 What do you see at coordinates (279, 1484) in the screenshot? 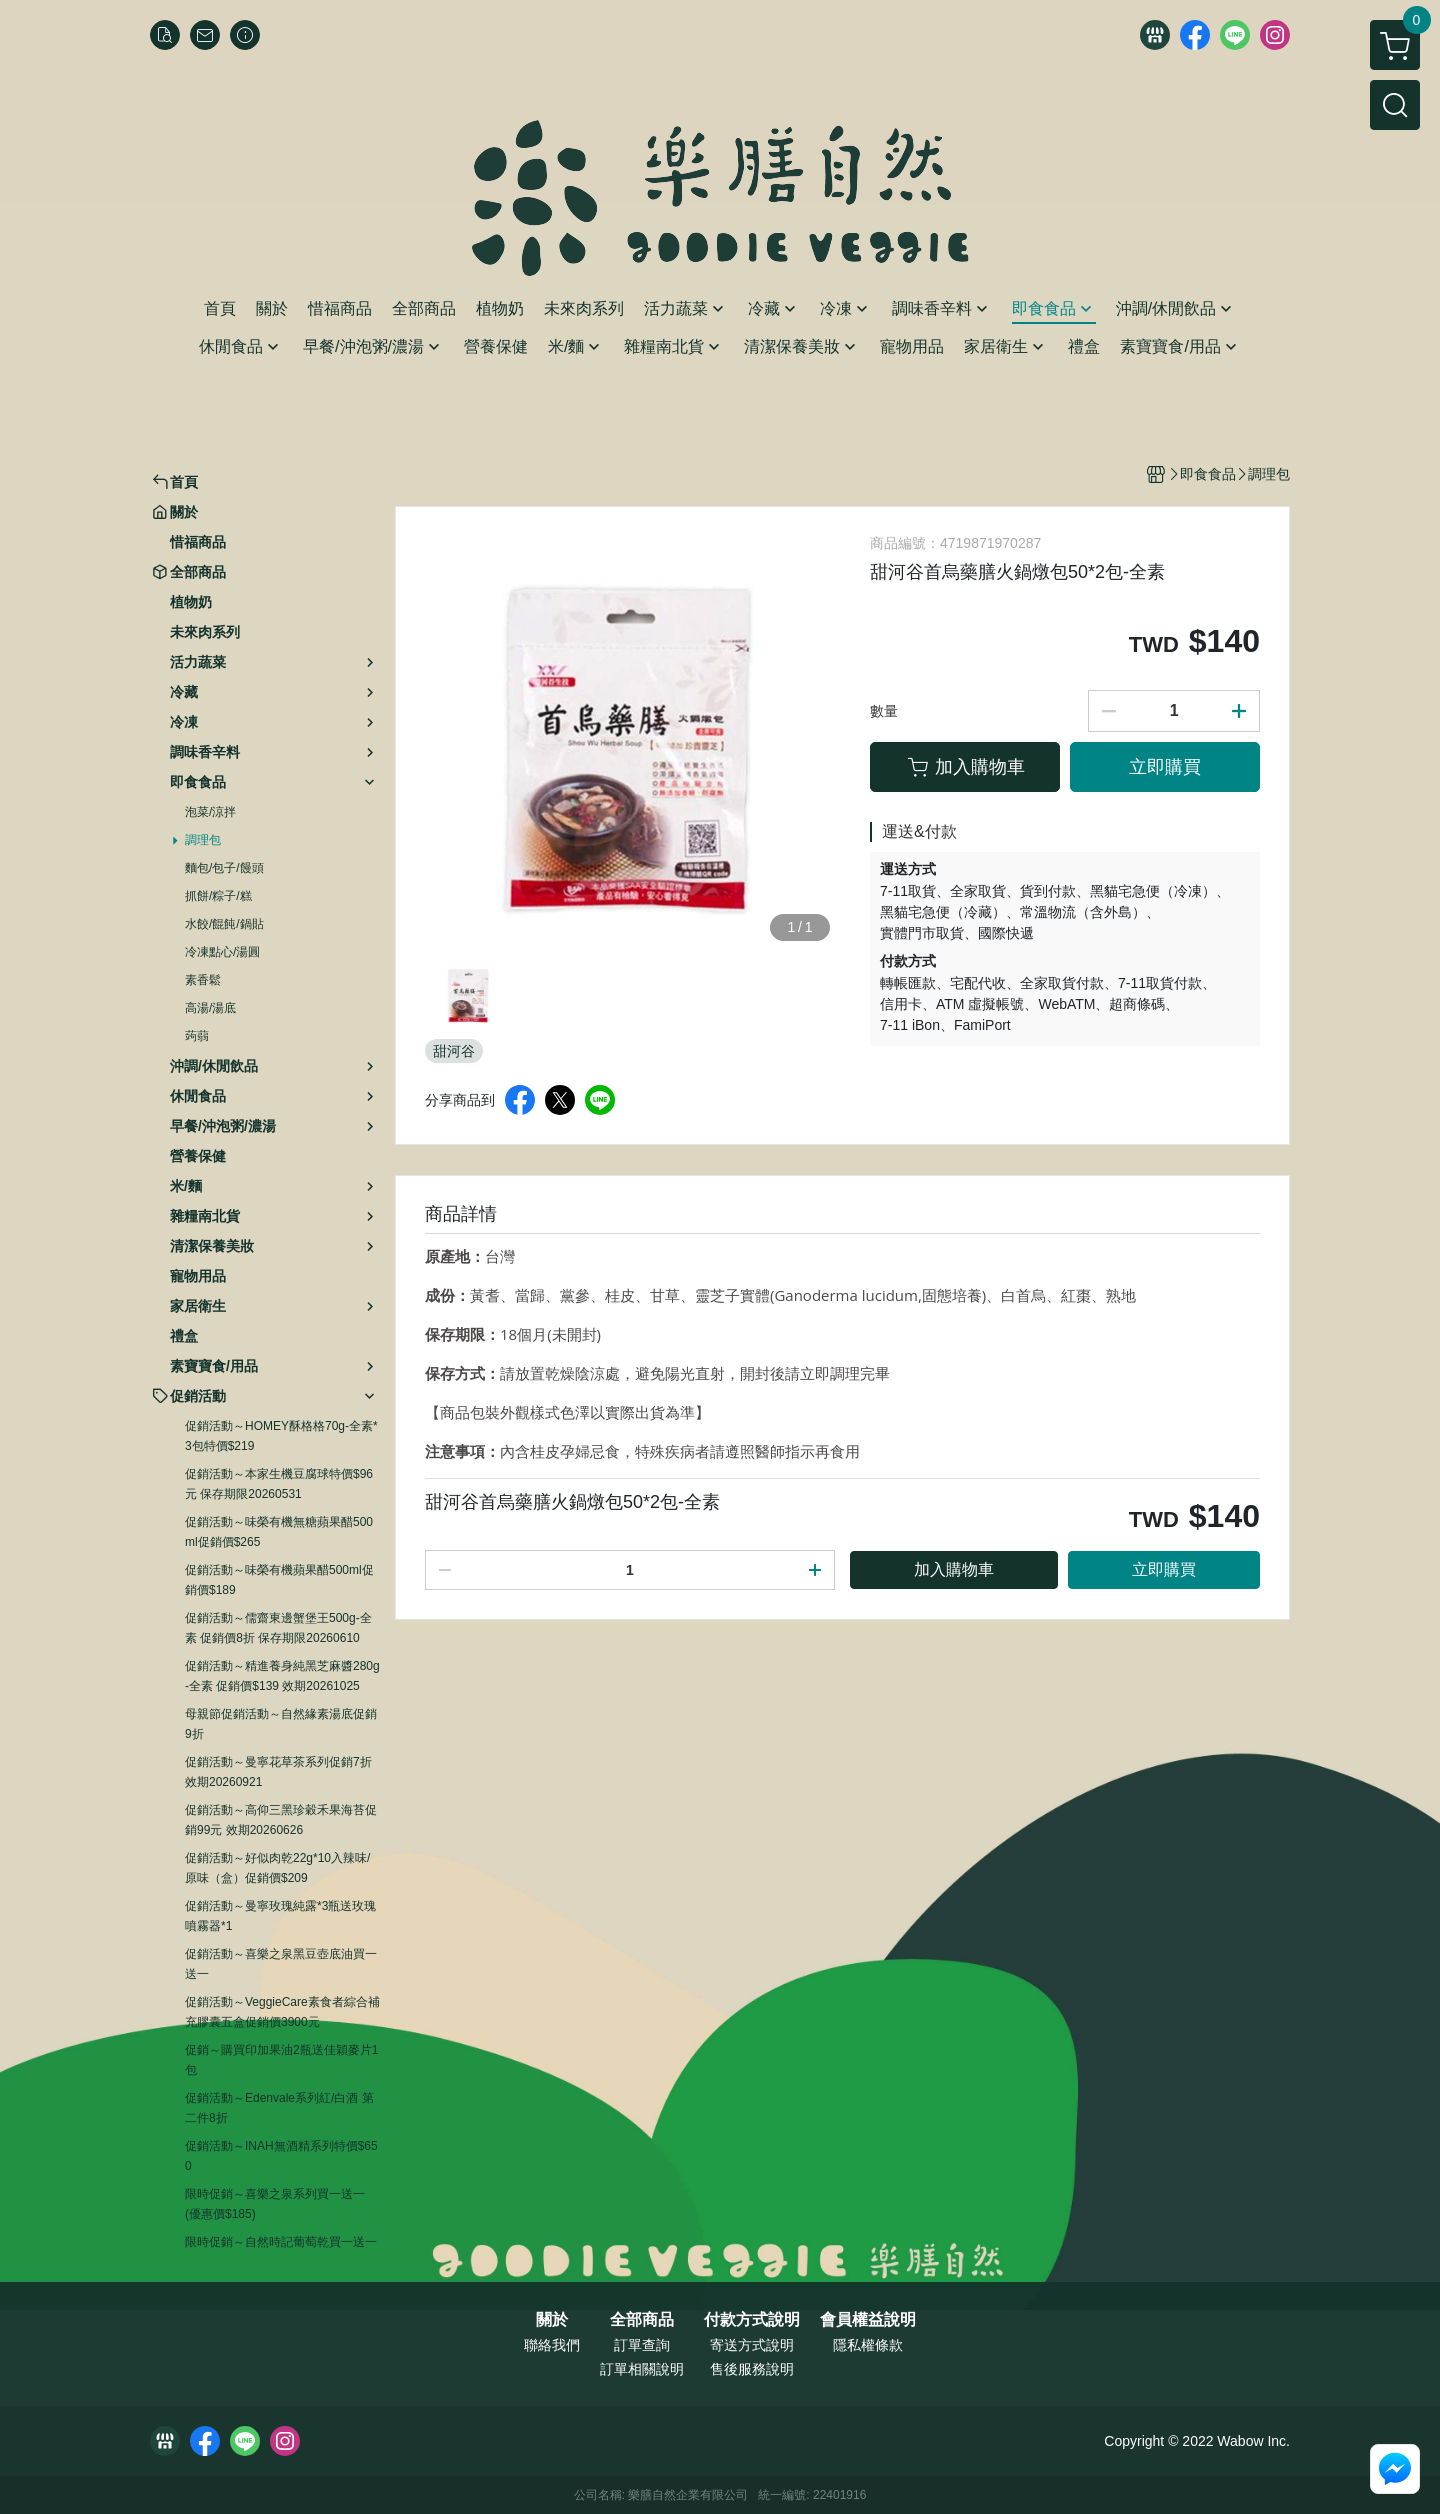
I see `促銷活動～本家生機豆腐球特價$96元 保存期限20260531` at bounding box center [279, 1484].